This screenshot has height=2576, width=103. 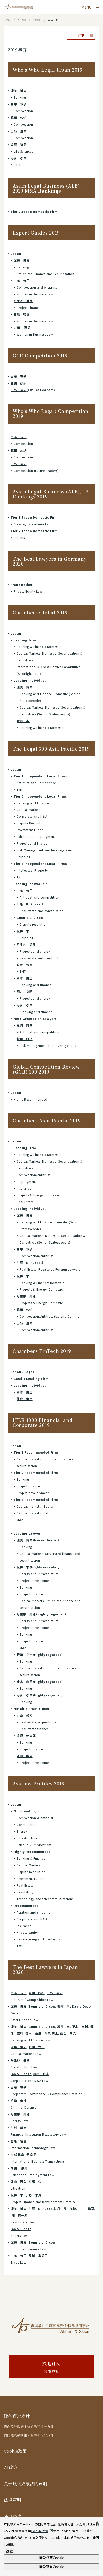 What do you see at coordinates (7, 19) in the screenshot?
I see `Home` at bounding box center [7, 19].